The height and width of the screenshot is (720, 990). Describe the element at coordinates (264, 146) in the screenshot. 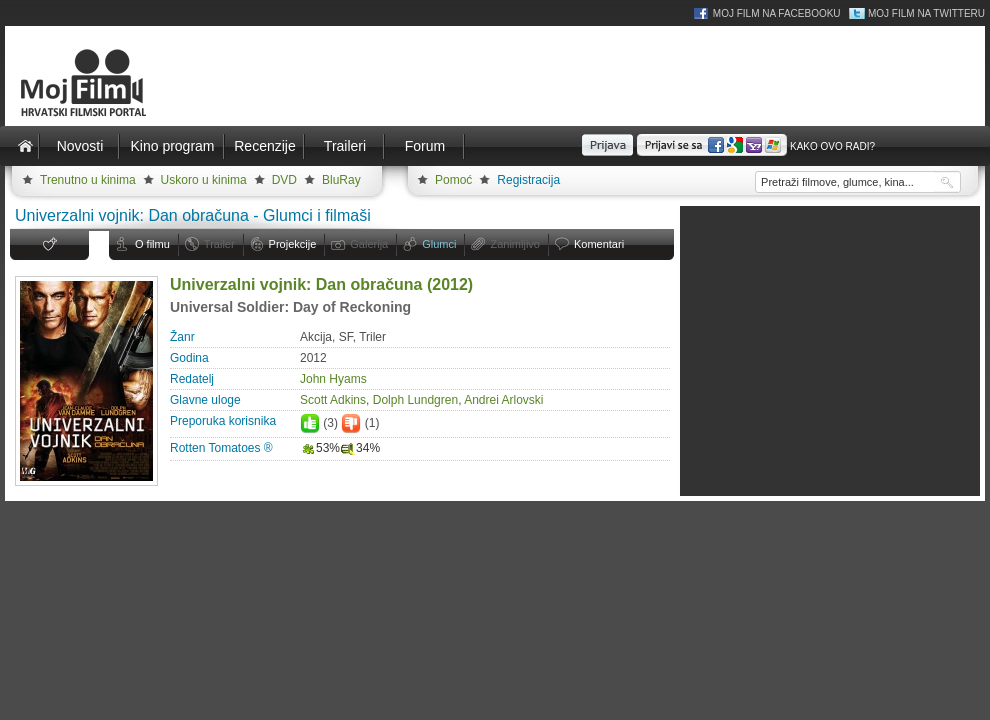

I see `Recenzije` at that location.